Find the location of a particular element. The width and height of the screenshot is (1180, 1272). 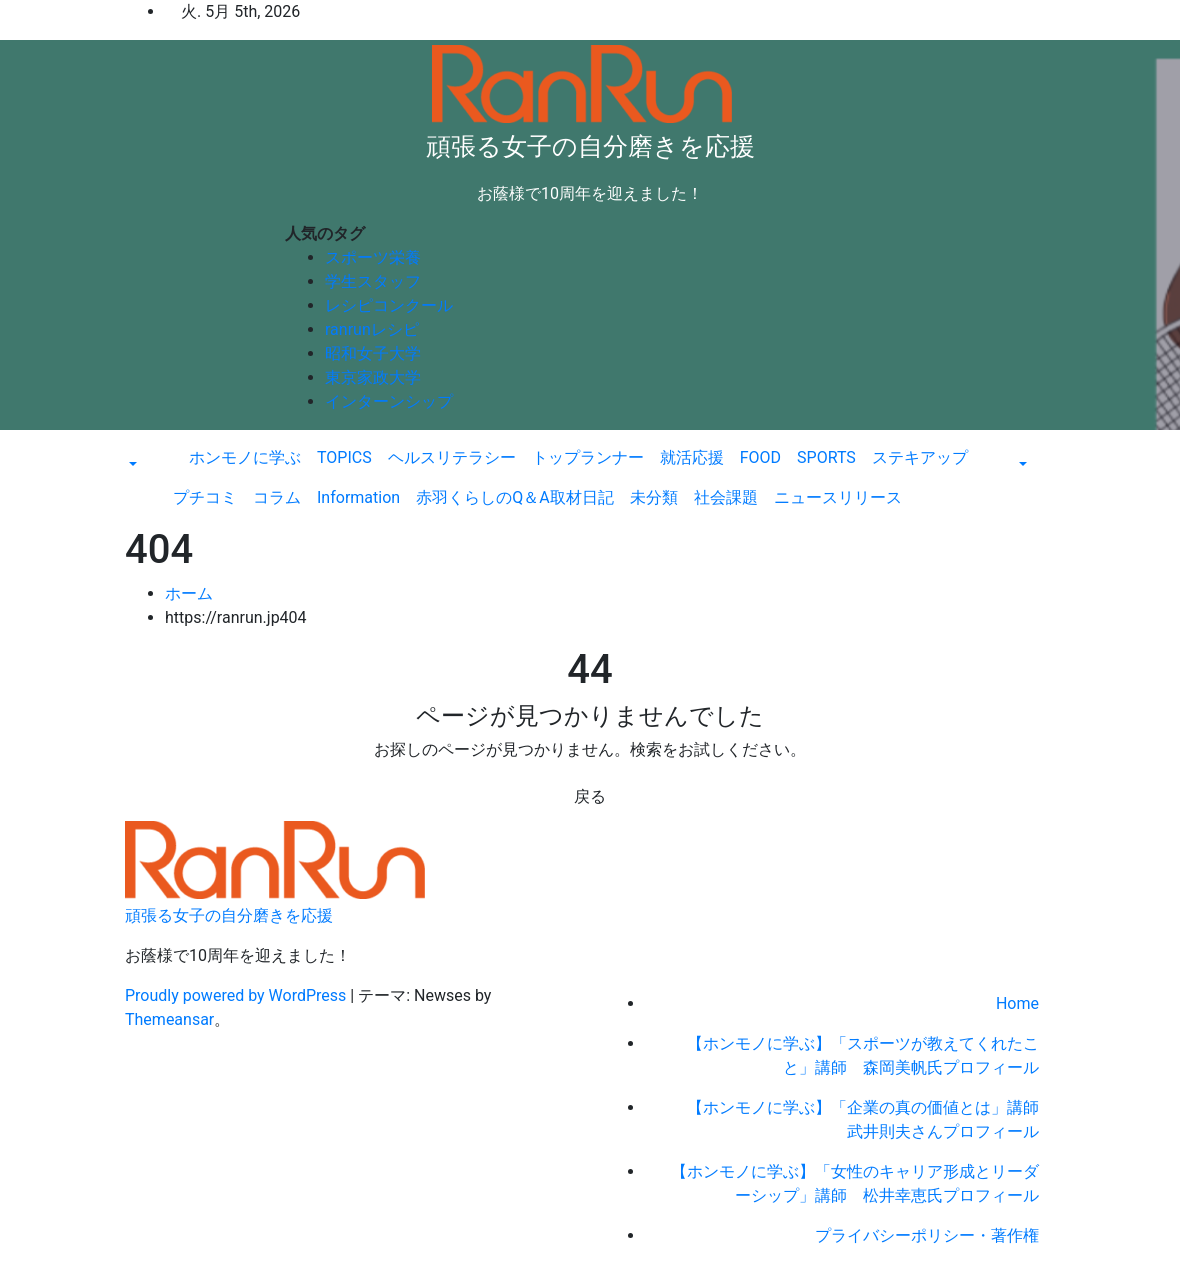

社会課題 is located at coordinates (726, 497).